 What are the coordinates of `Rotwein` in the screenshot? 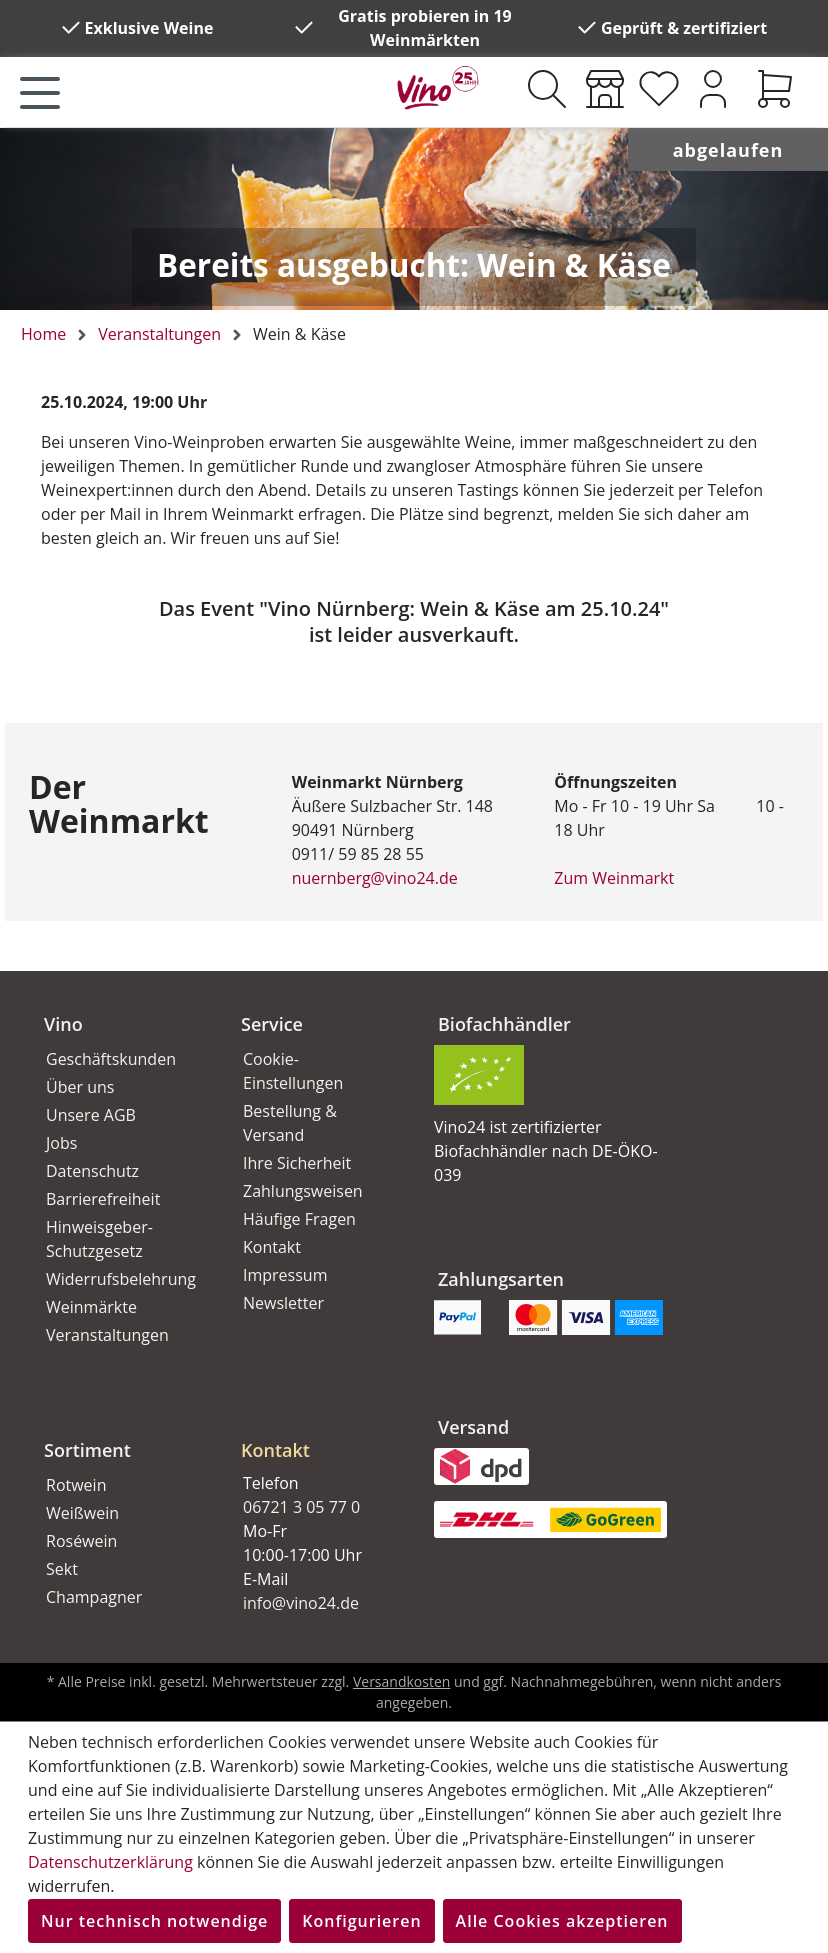 It's located at (76, 1485).